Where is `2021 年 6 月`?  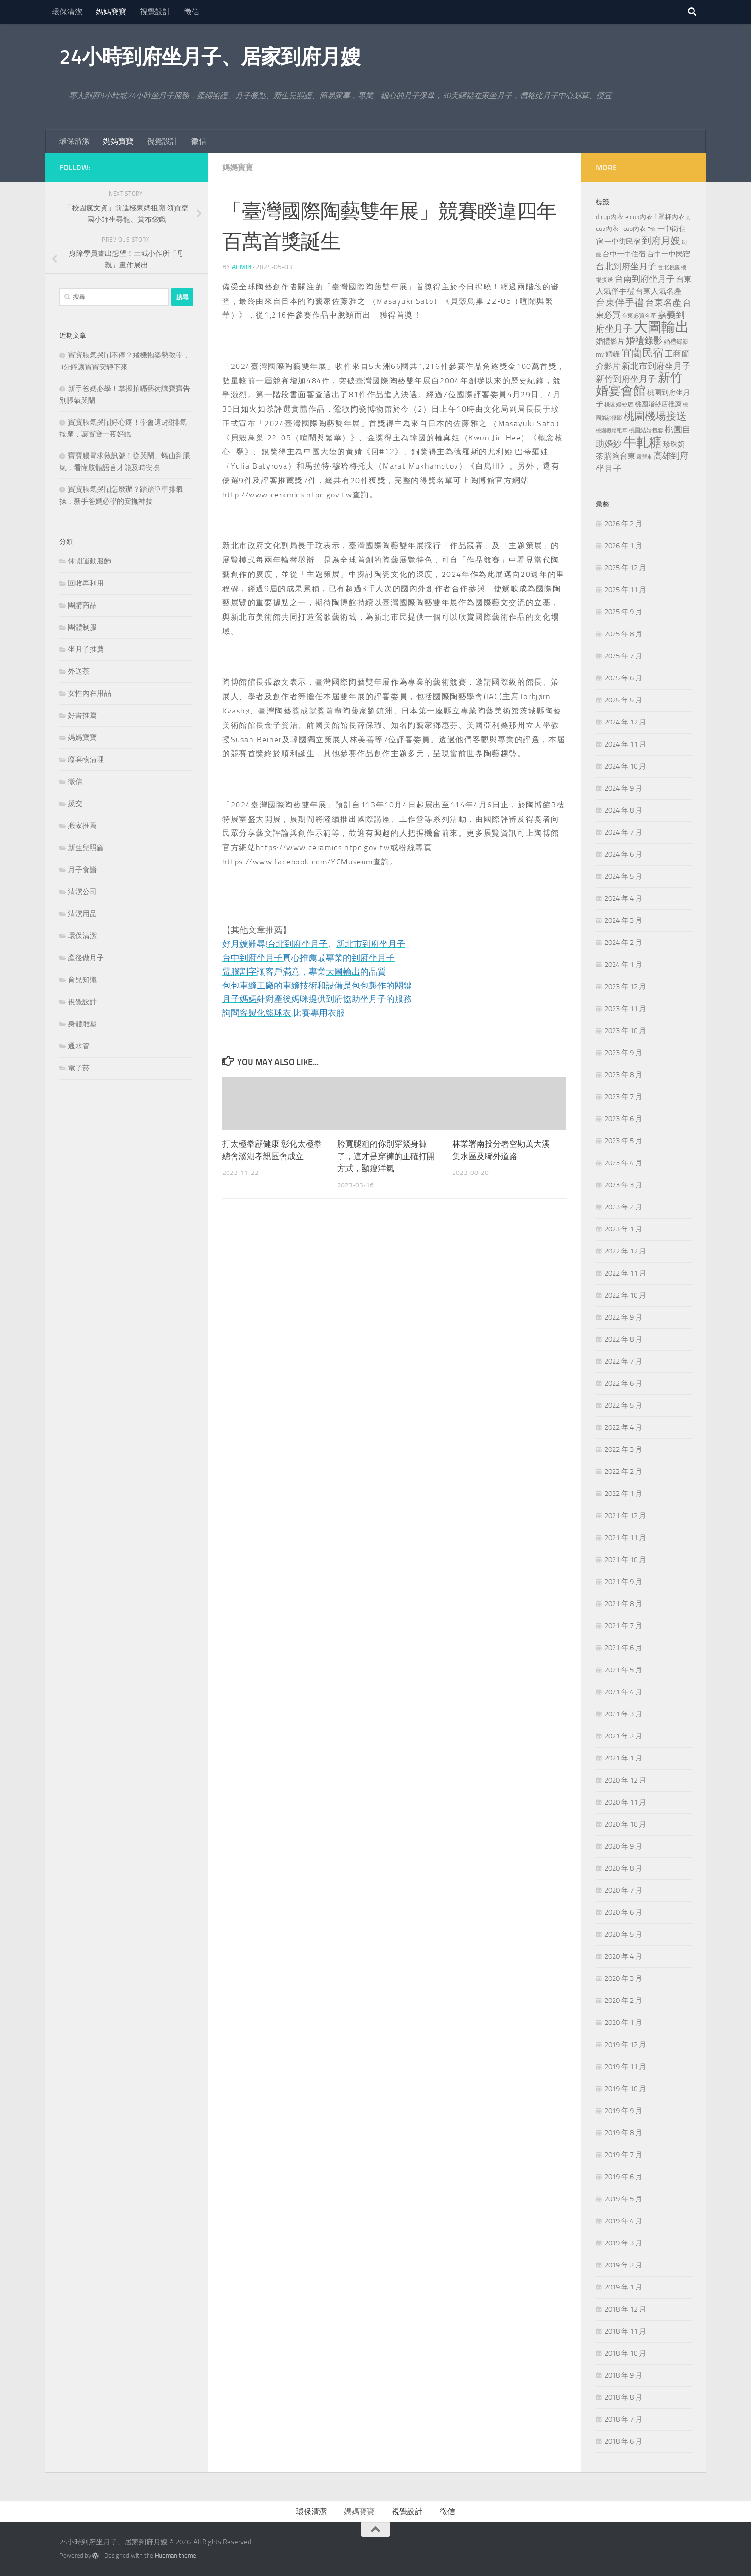 2021 年 6 月 is located at coordinates (623, 1648).